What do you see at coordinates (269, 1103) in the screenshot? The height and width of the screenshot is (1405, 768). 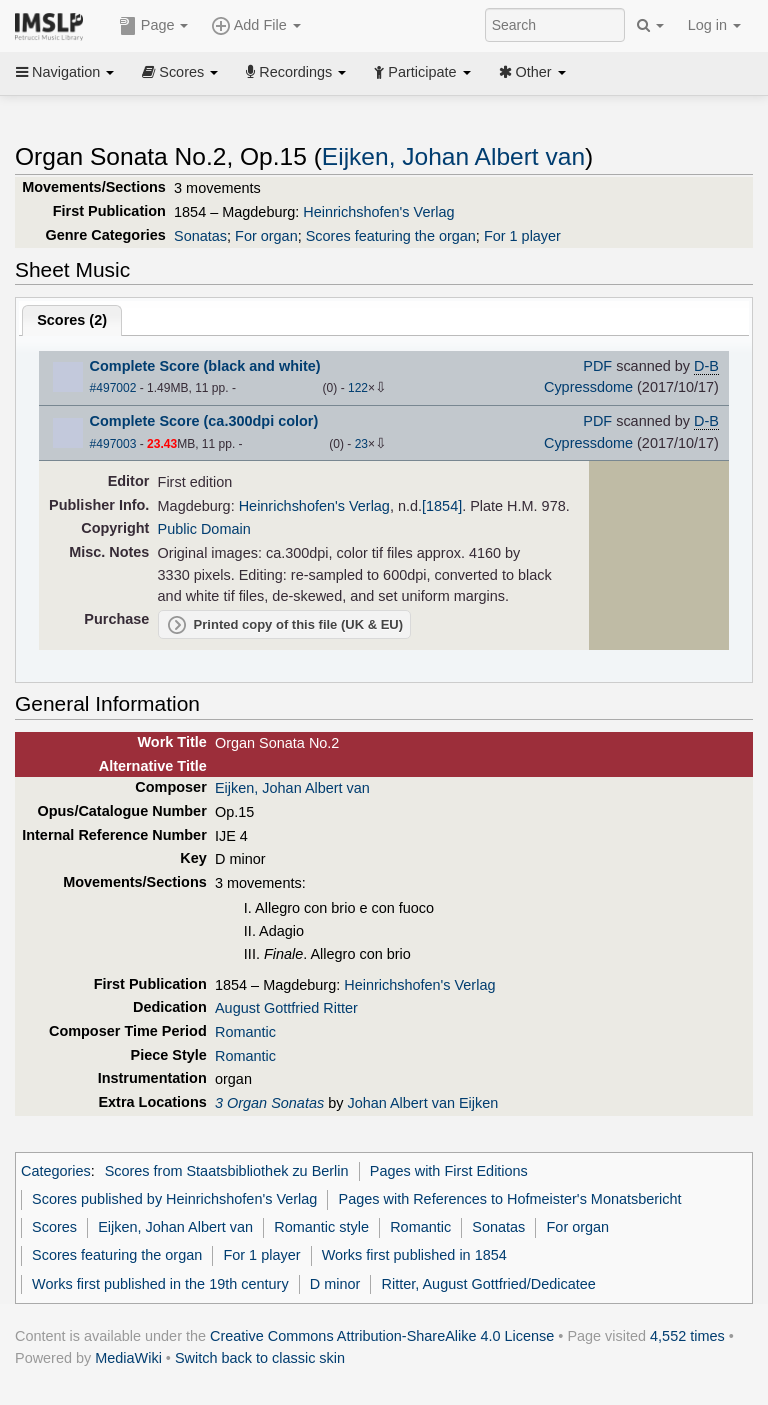 I see `3 Organ Sonatas` at bounding box center [269, 1103].